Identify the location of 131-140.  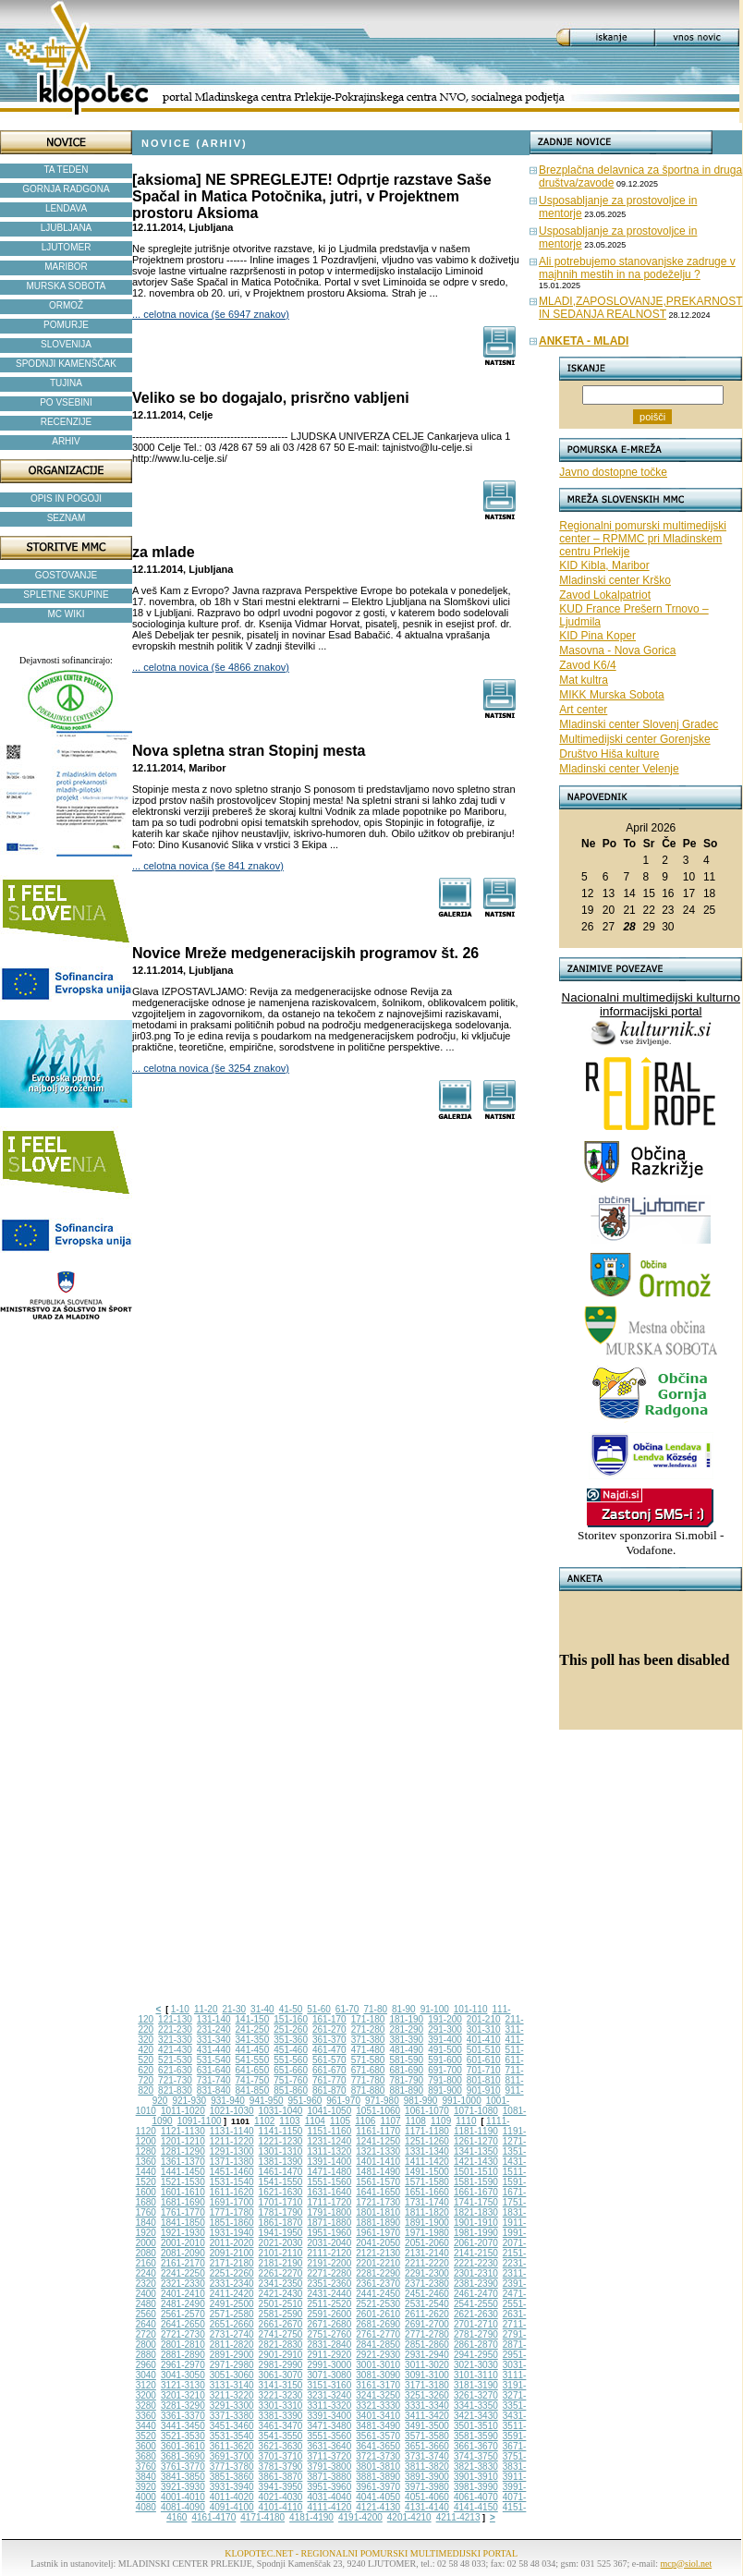
(214, 2019).